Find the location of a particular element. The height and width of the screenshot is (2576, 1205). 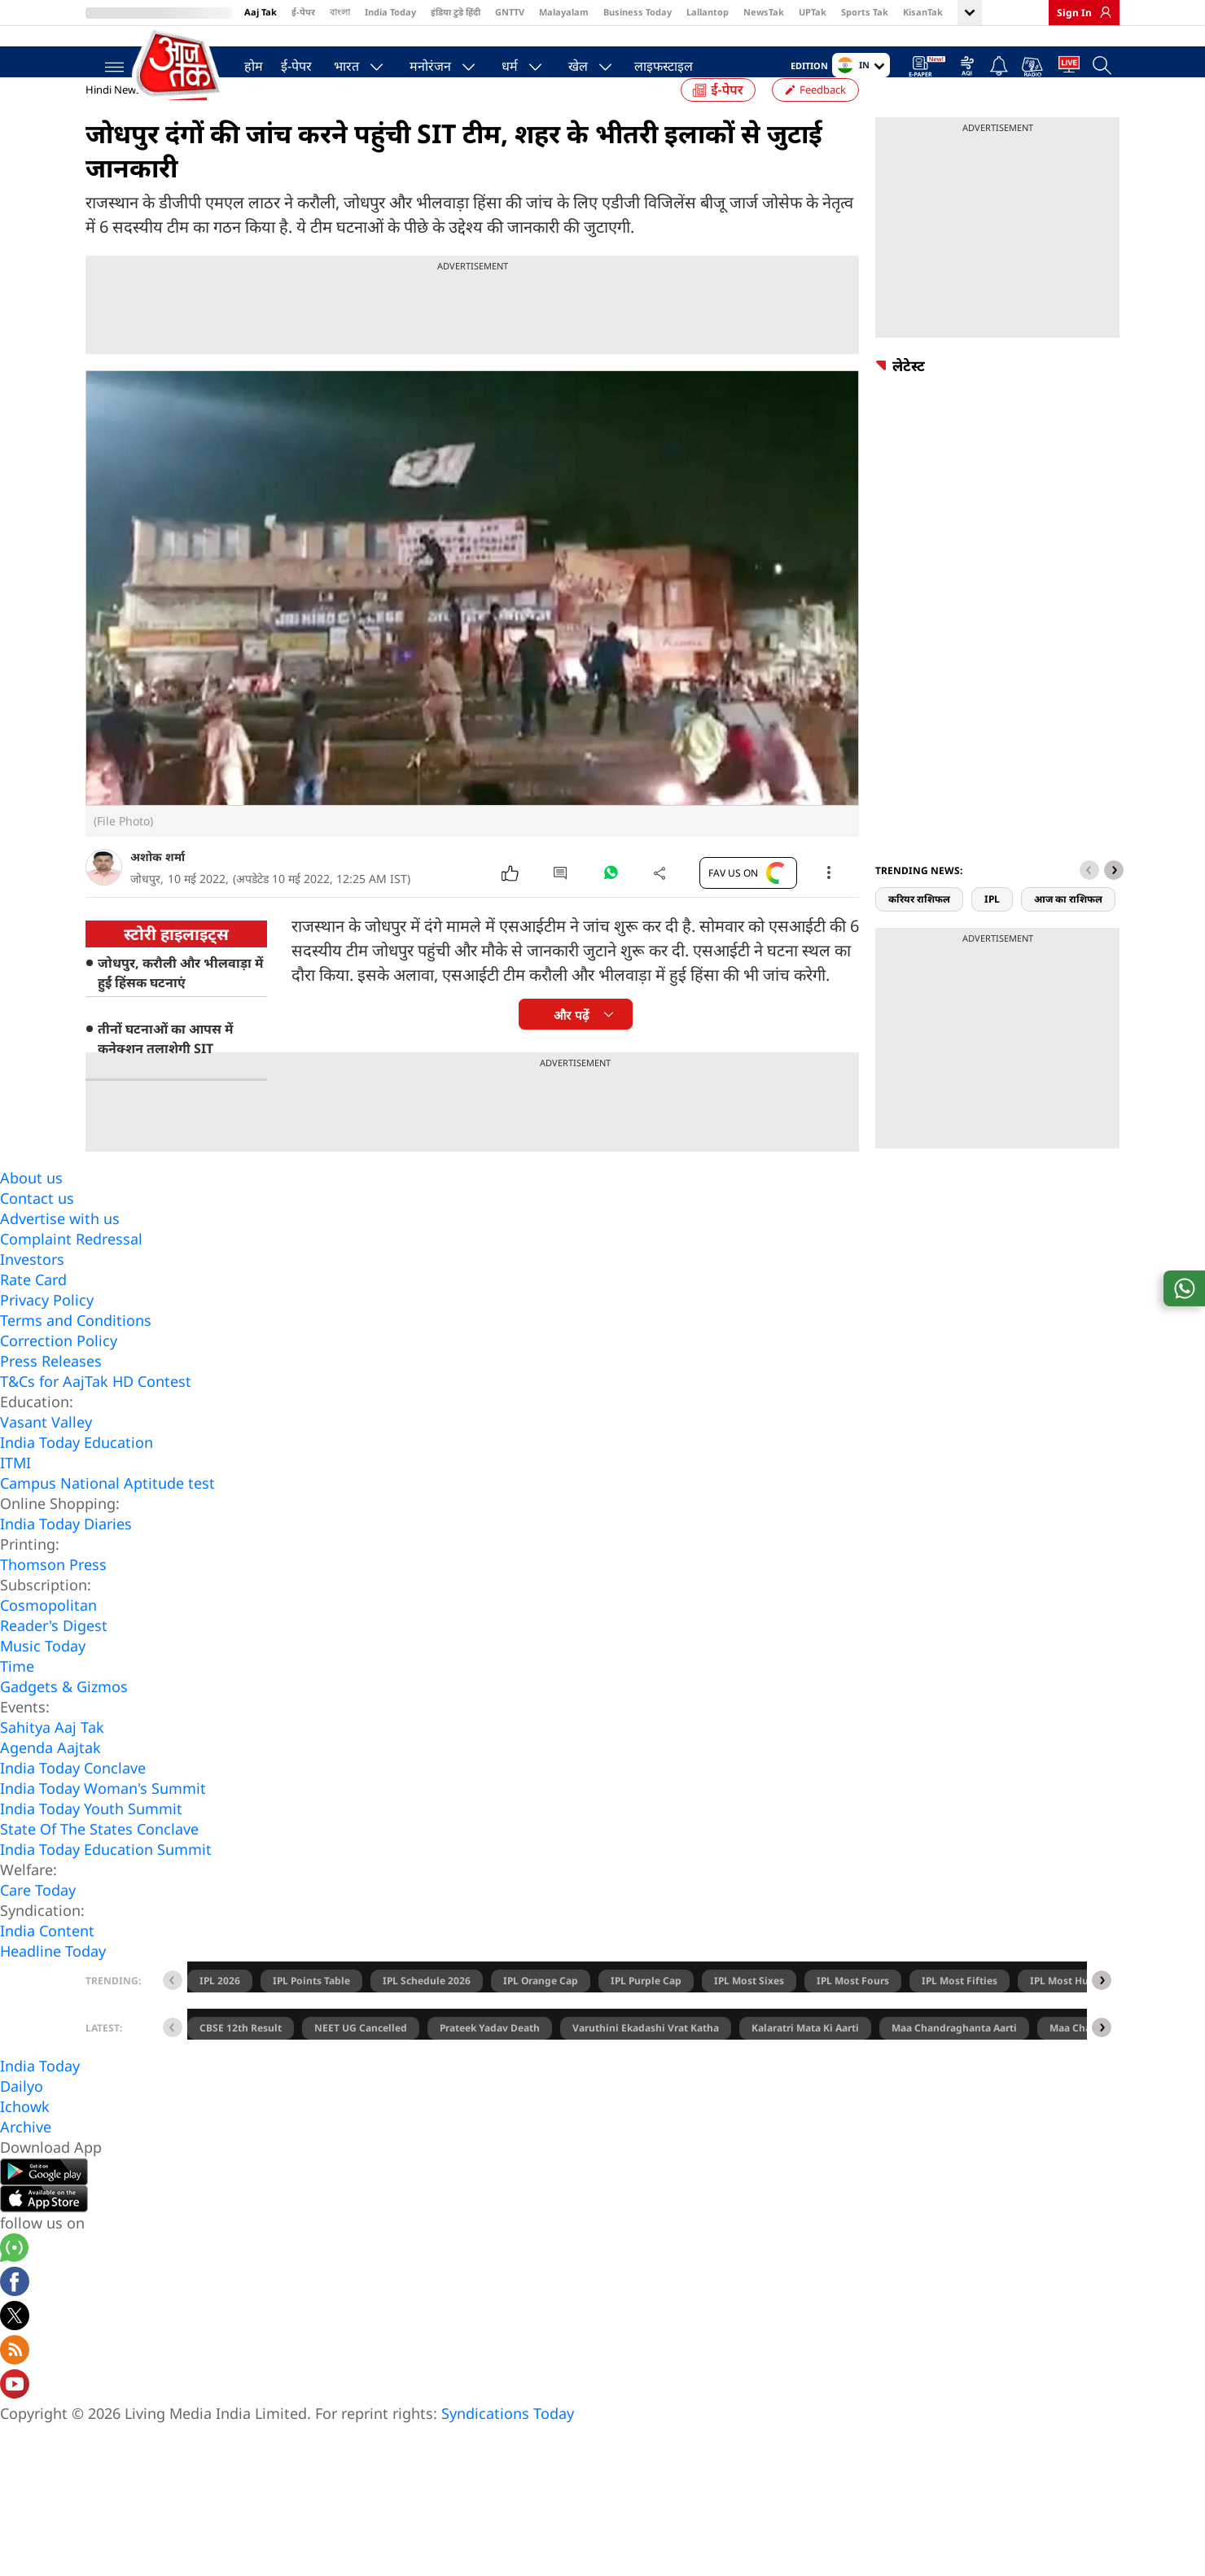

IPL 2026 is located at coordinates (219, 2012).